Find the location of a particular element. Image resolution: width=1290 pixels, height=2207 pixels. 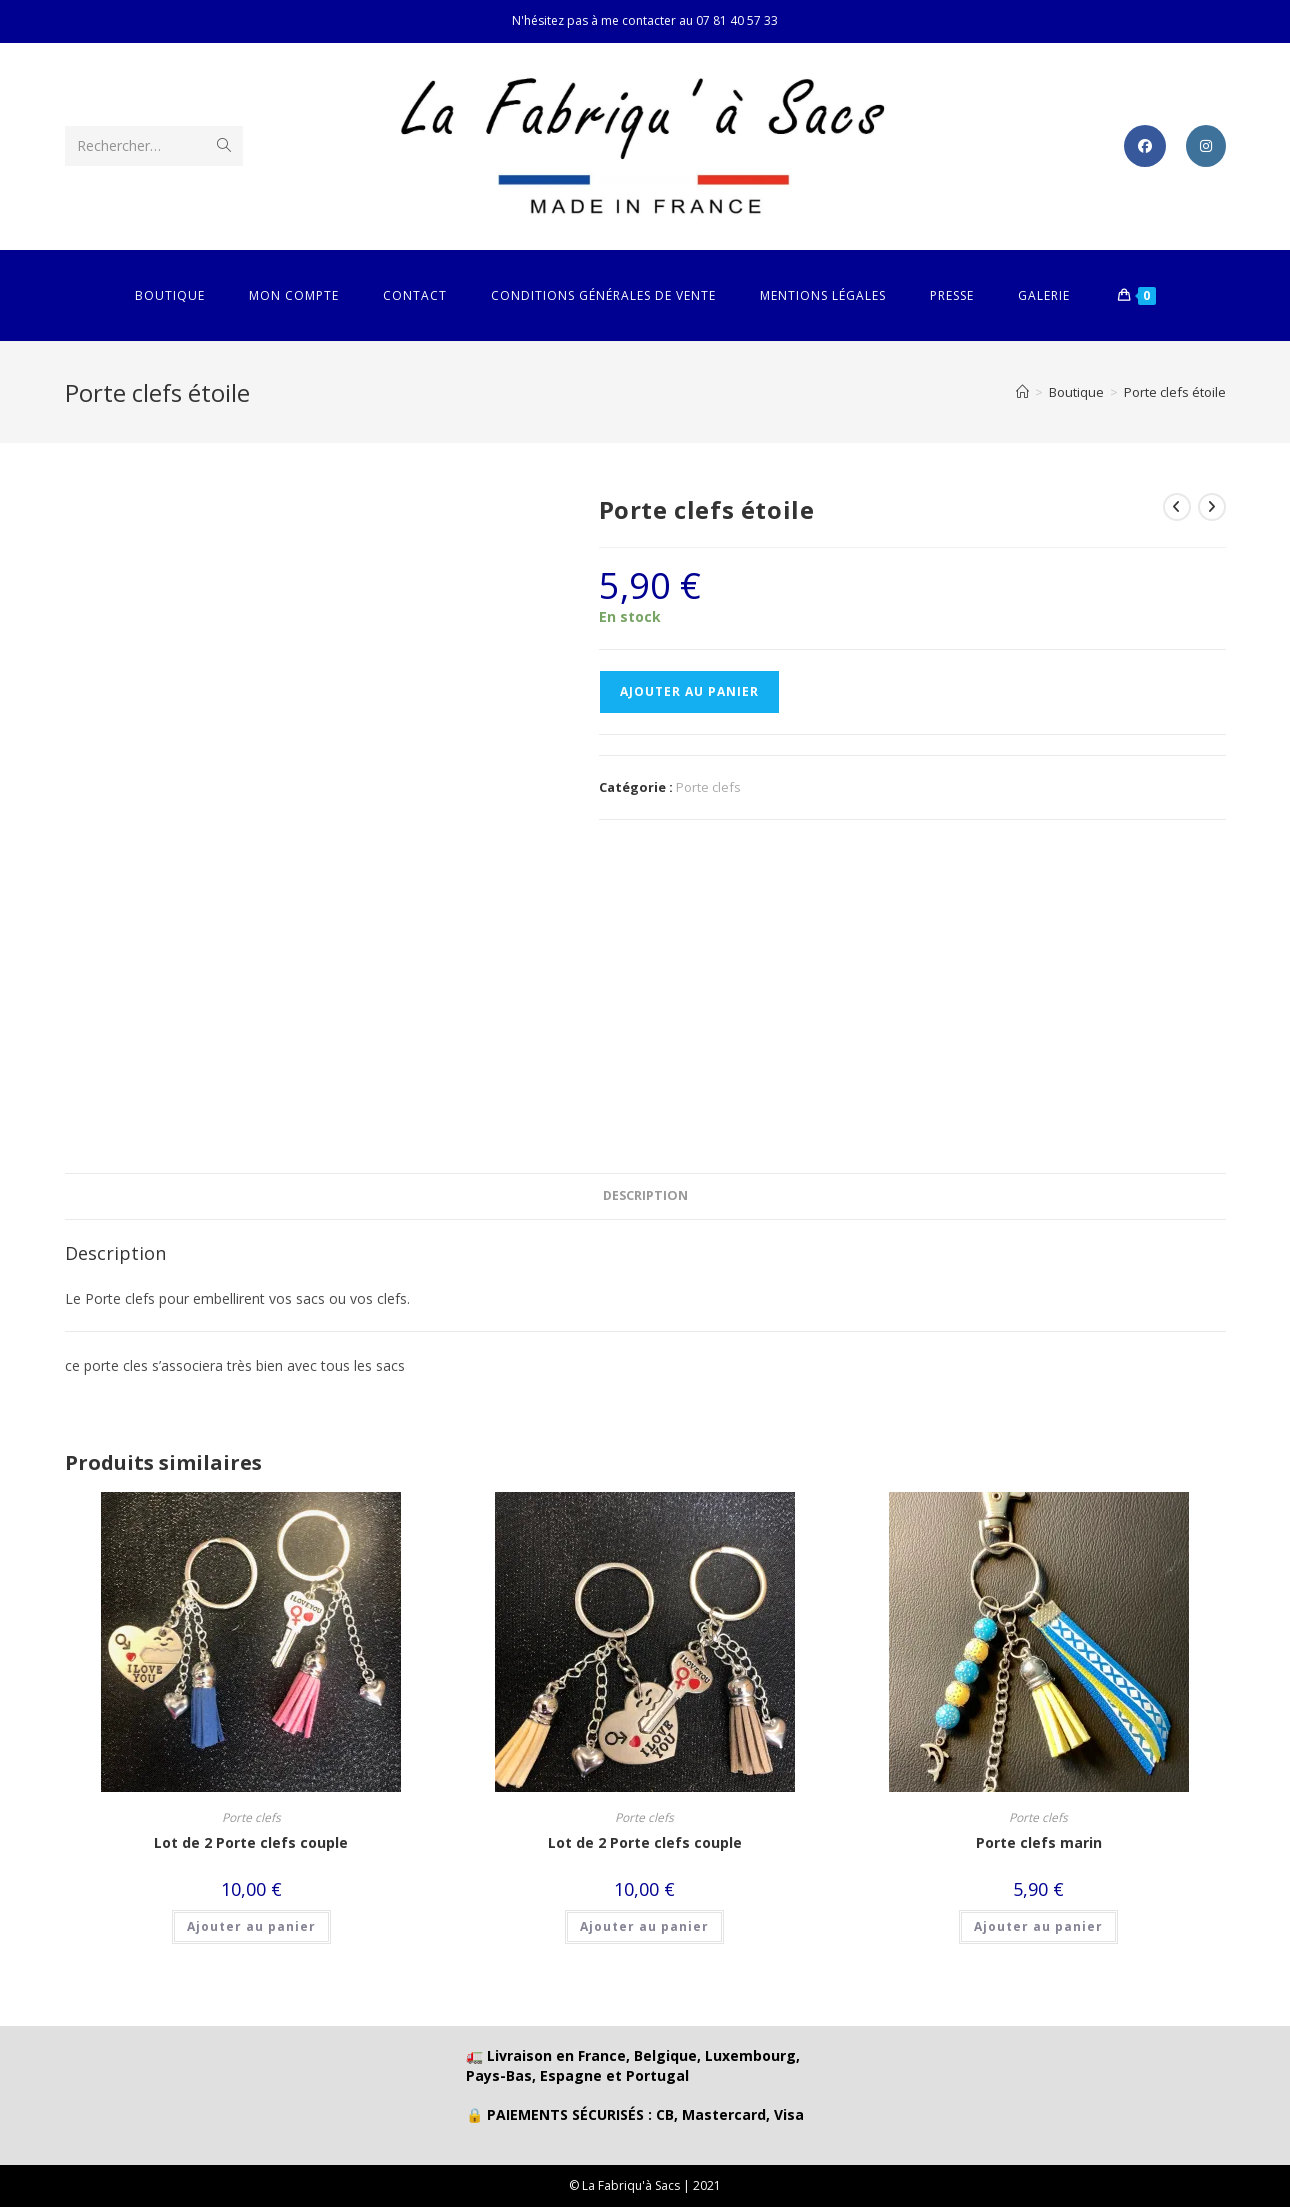

[Facebook (opens in a new tab)] is located at coordinates (1145, 146).